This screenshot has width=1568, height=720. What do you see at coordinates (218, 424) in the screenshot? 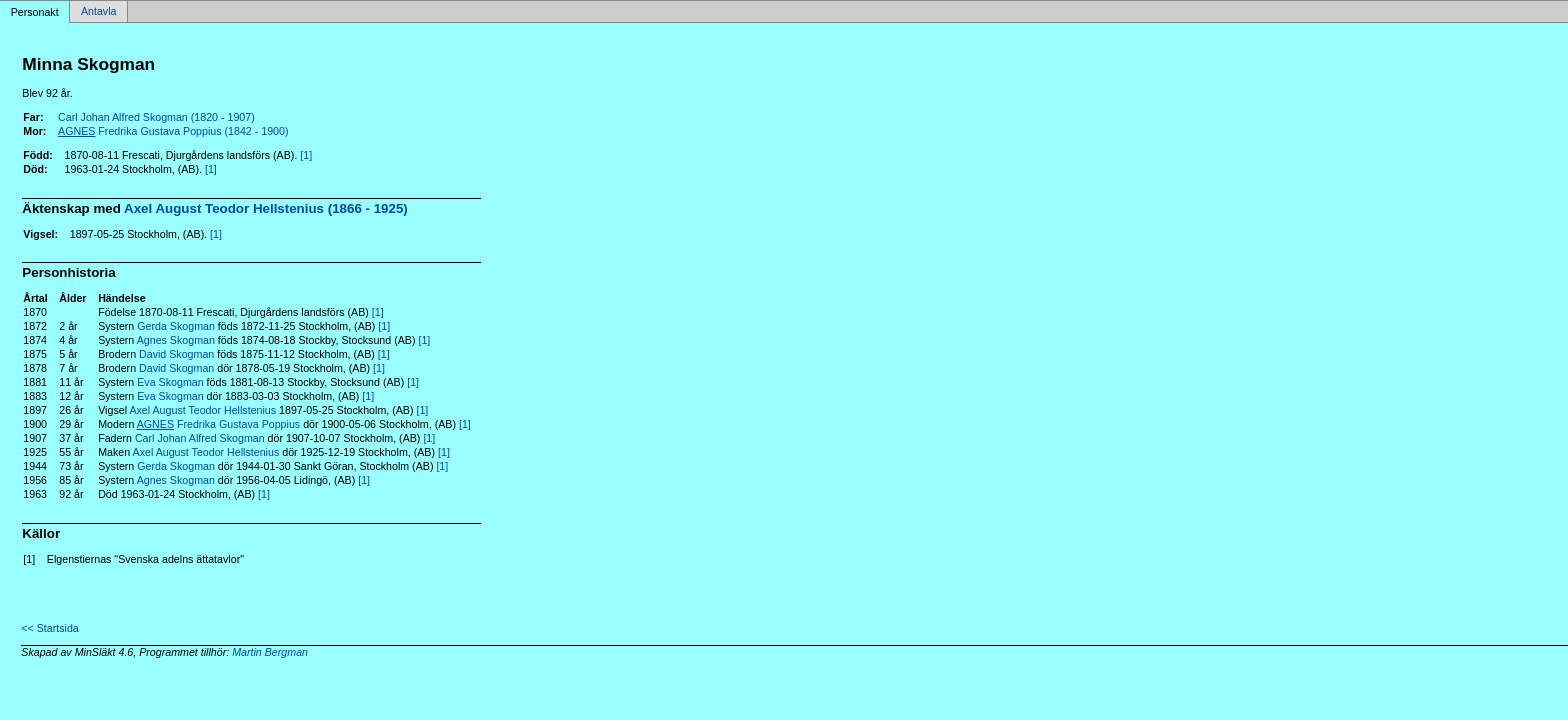
I see `Fredrika Gustava Poppius` at bounding box center [218, 424].